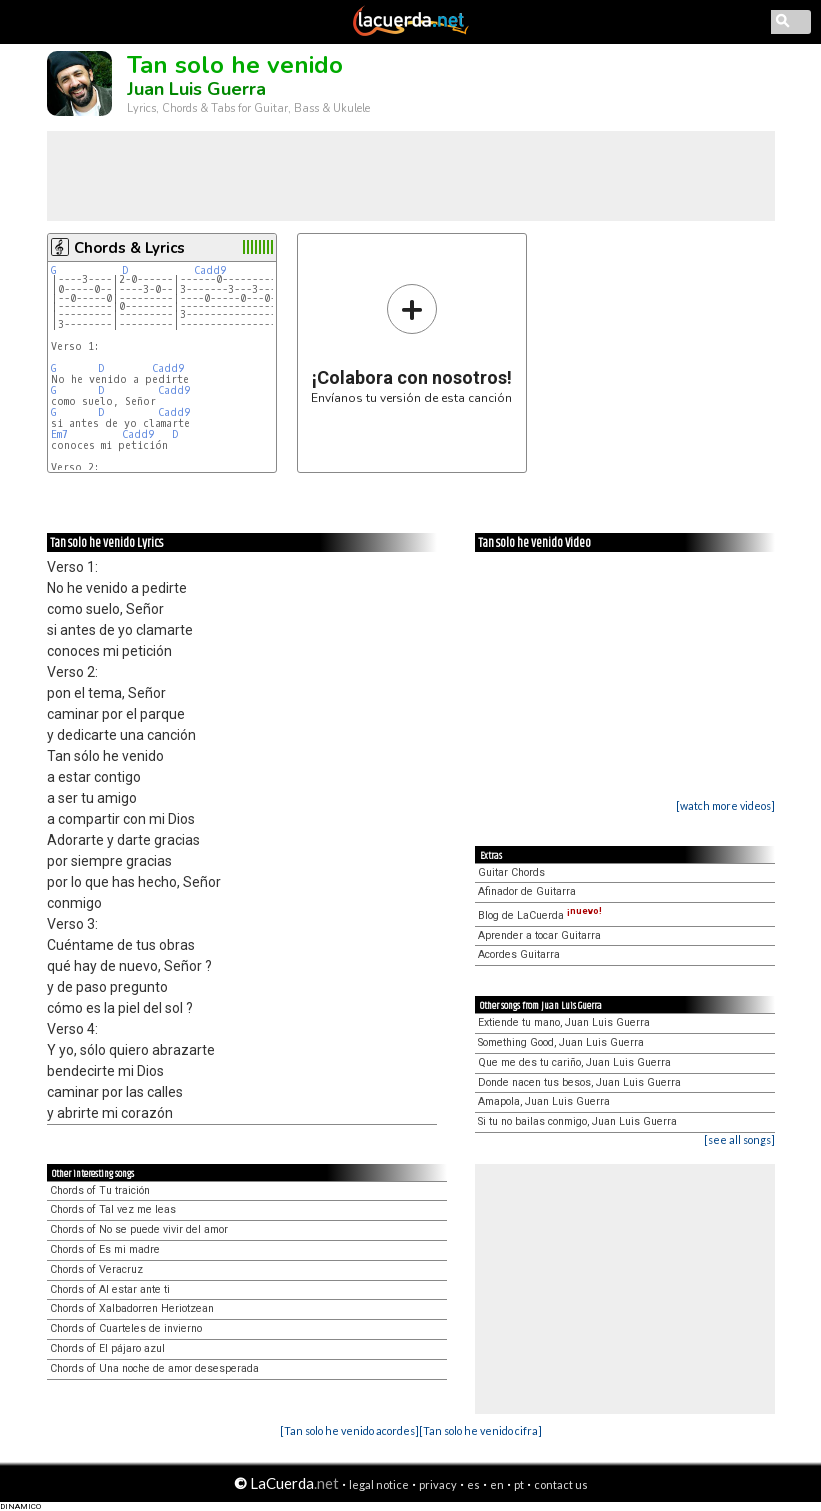 The height and width of the screenshot is (1511, 821). I want to click on Envíanos tu versión de esta canción, so click(411, 343).